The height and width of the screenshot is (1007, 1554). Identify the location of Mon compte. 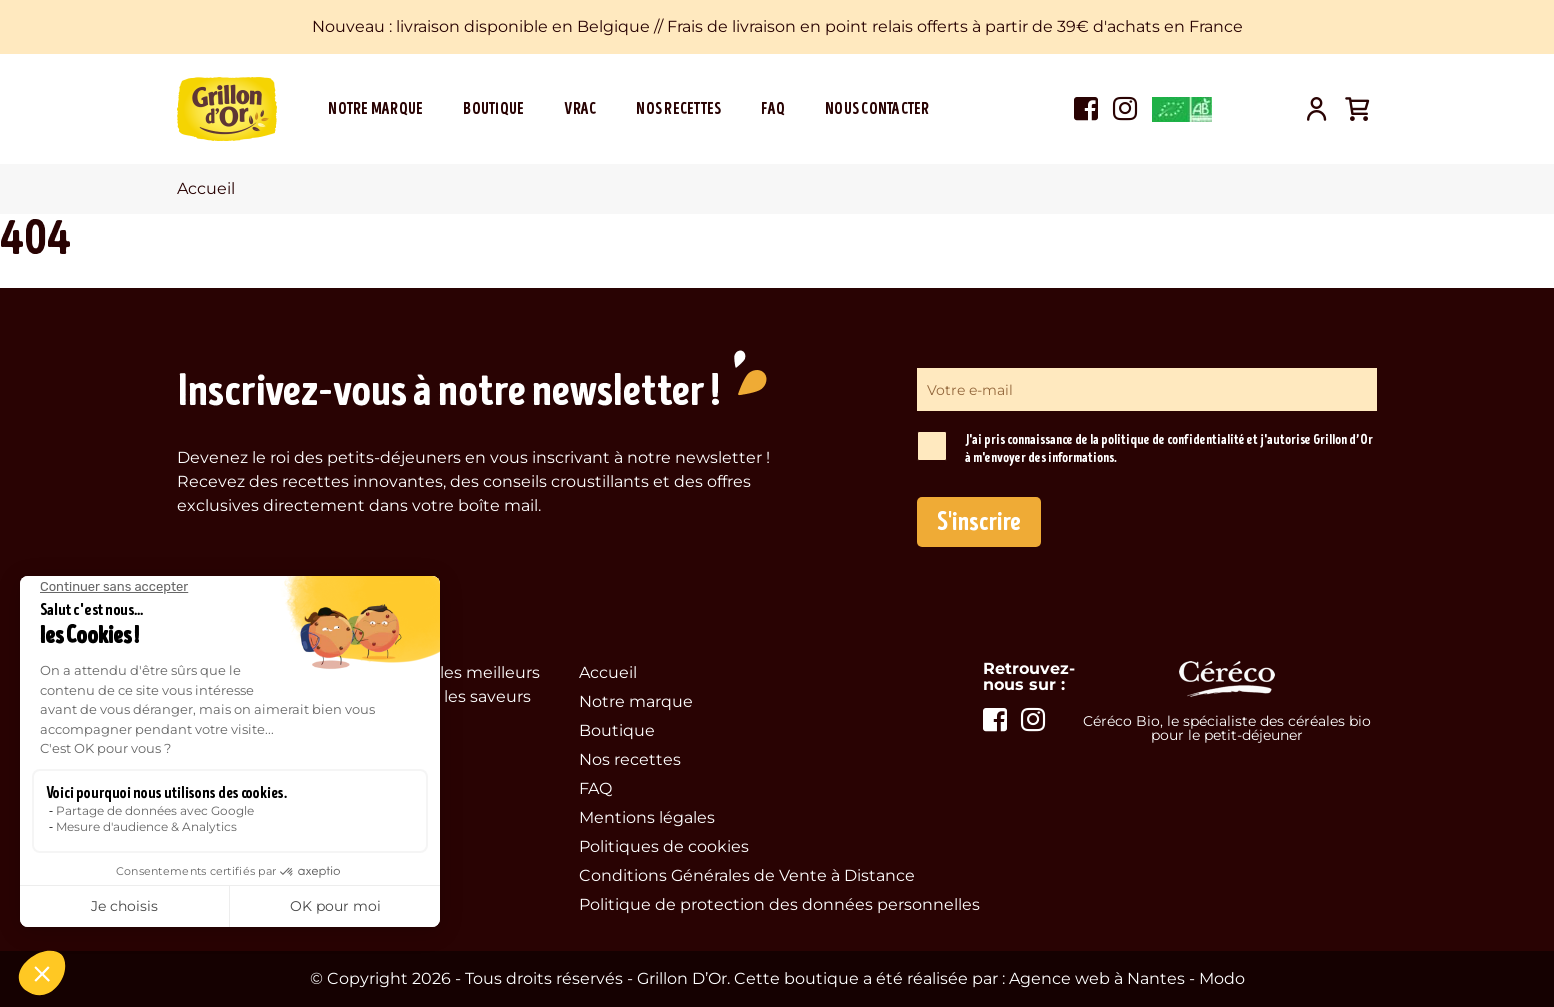
(1317, 109).